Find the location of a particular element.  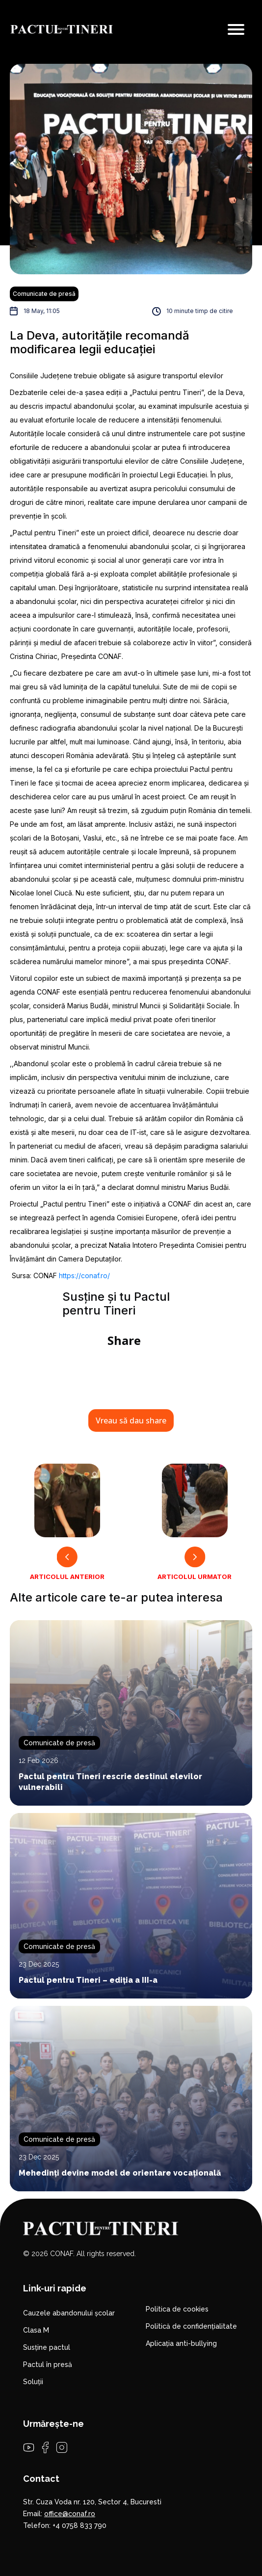

Cauzele abandonului școlar is located at coordinates (69, 2313).